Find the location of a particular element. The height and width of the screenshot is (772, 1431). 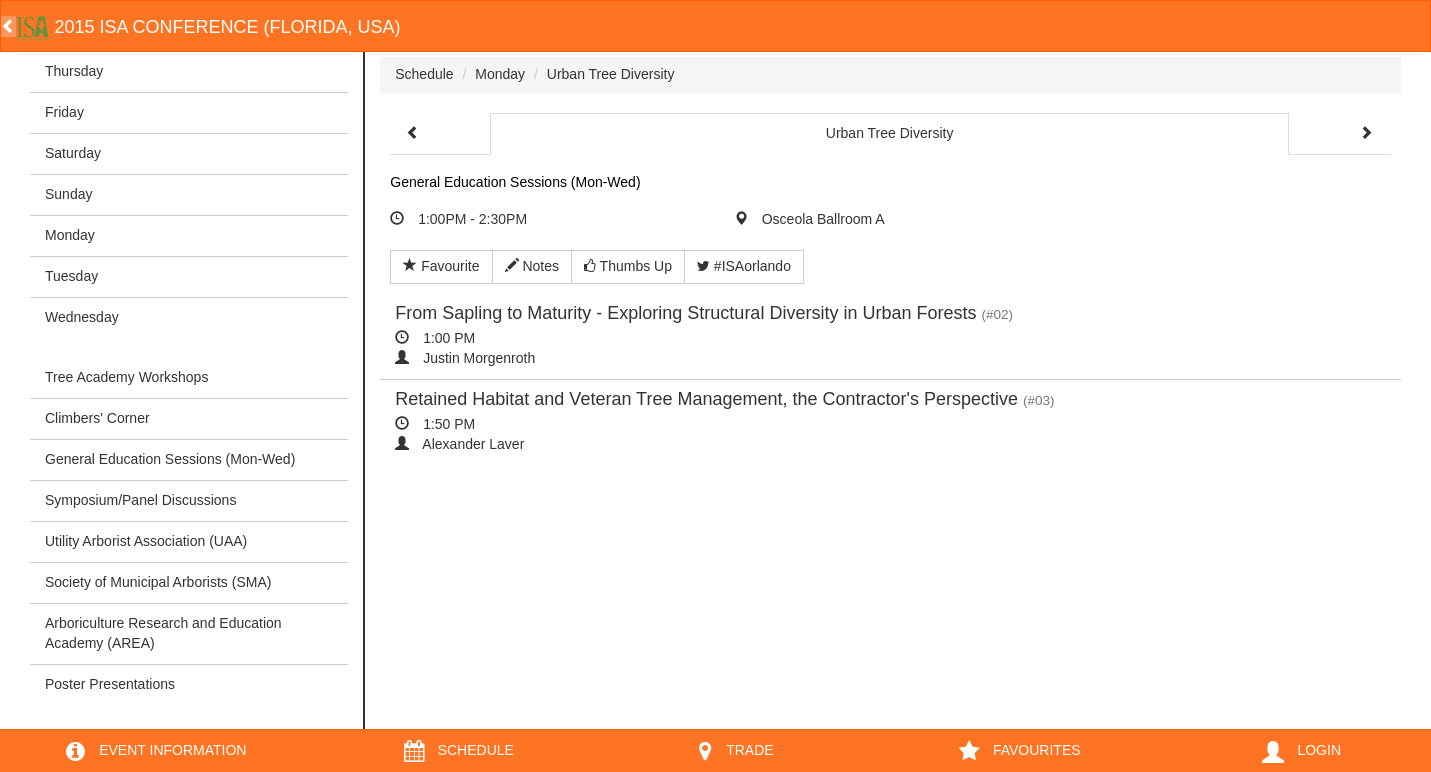

Symposium/Panel Discussions is located at coordinates (140, 500).